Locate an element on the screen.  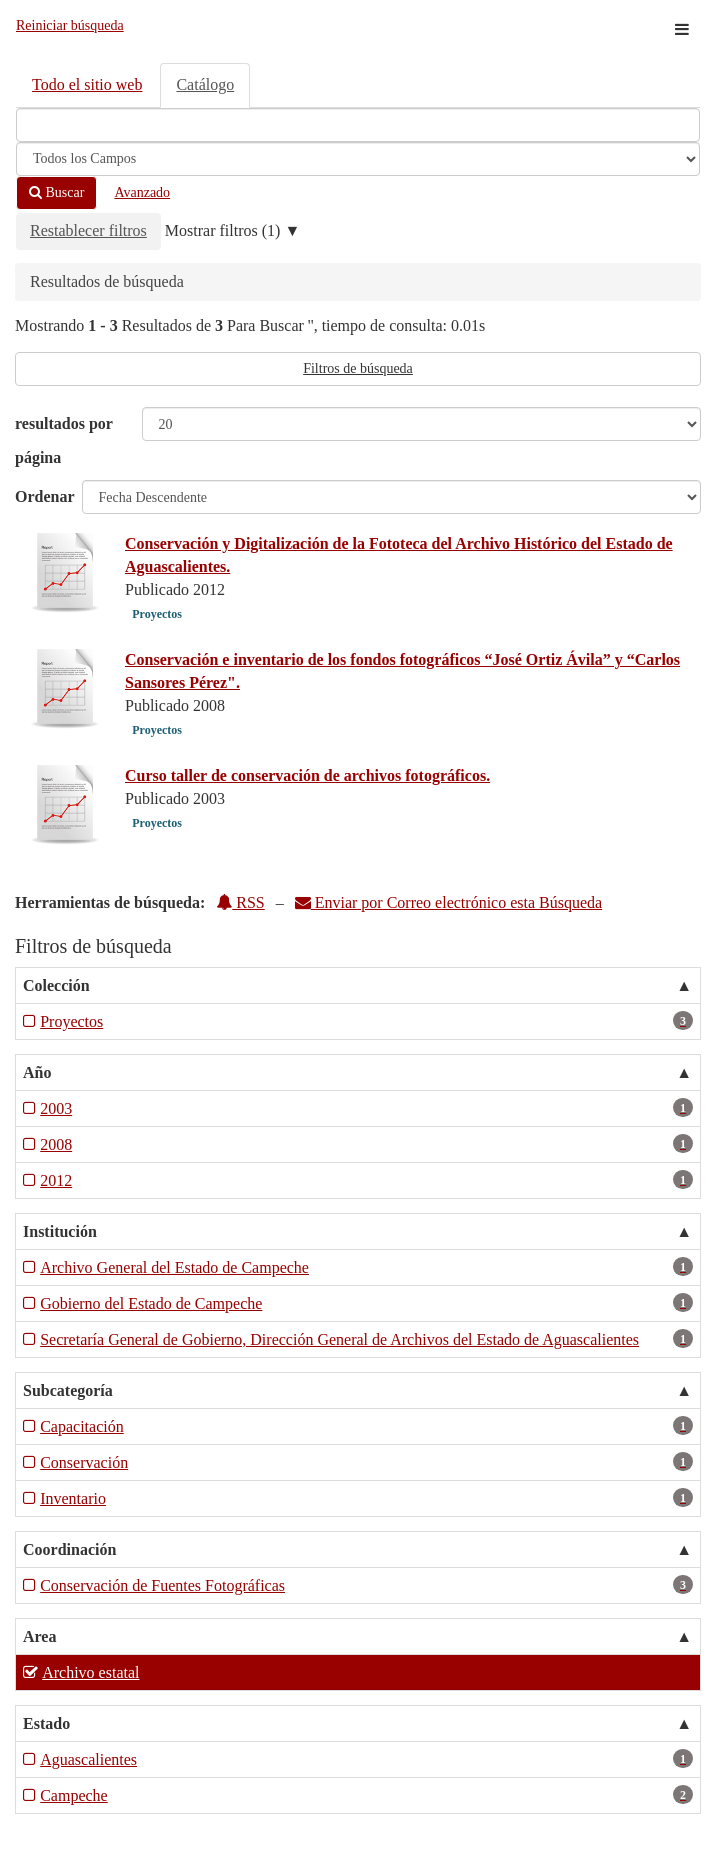
[Search type] is located at coordinates (358, 159).